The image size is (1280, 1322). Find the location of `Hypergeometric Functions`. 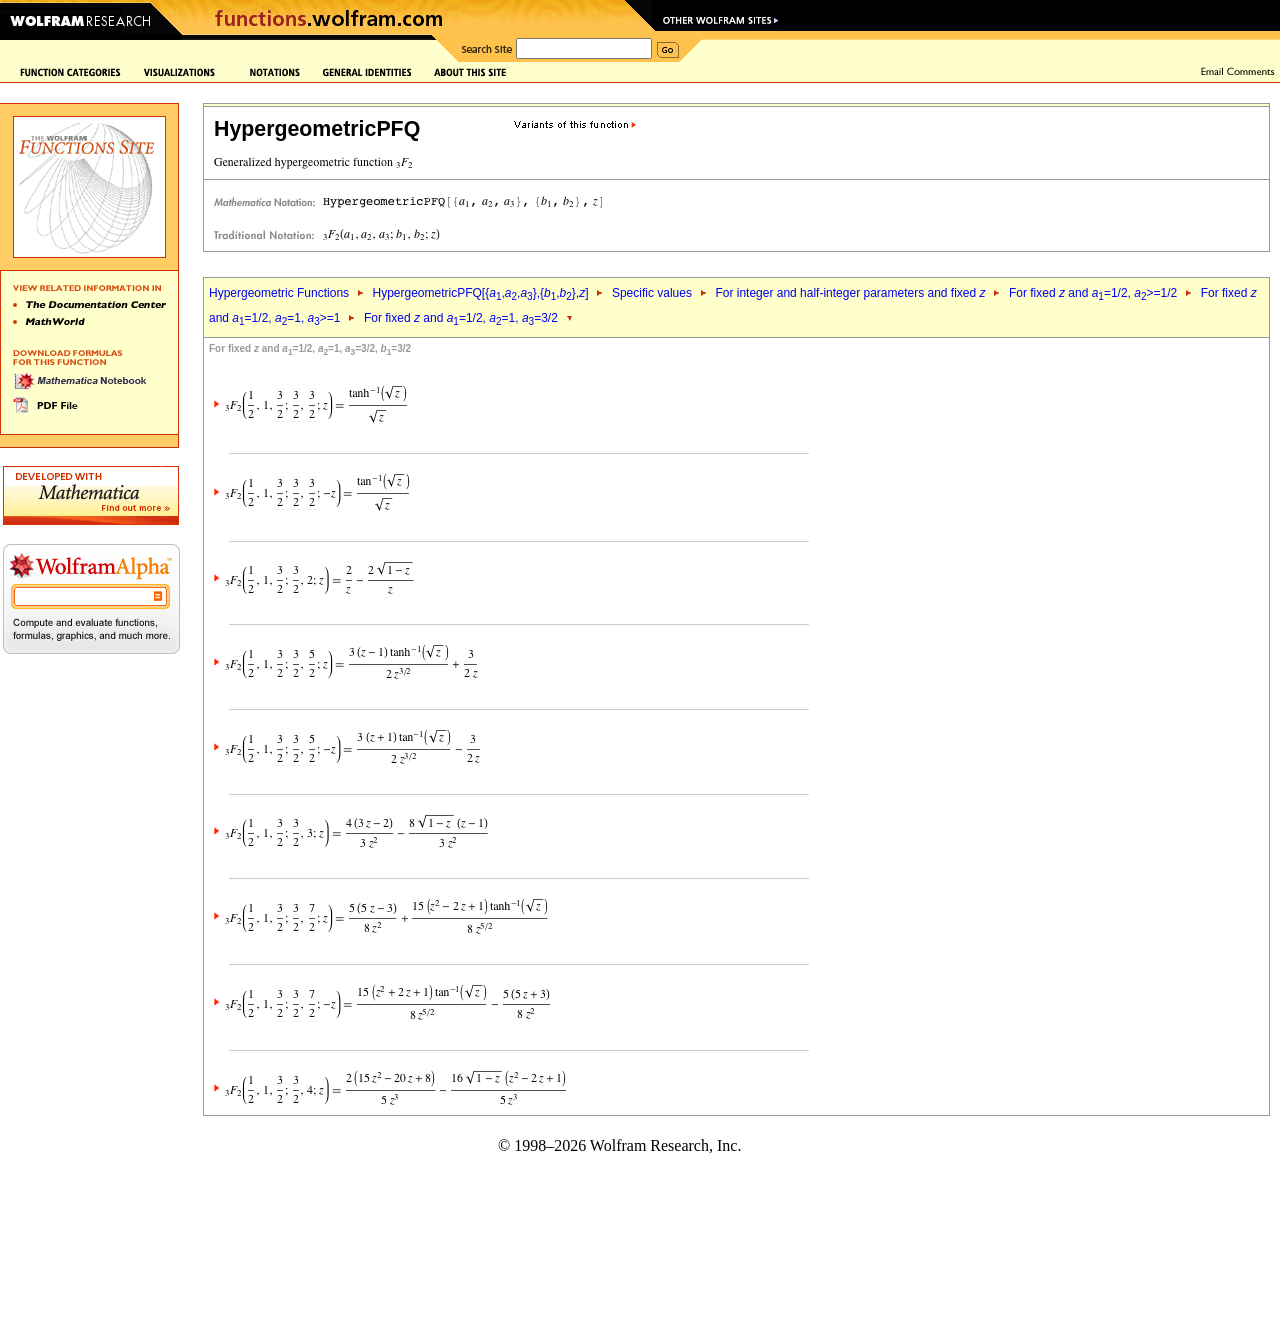

Hypergeometric Functions is located at coordinates (279, 293).